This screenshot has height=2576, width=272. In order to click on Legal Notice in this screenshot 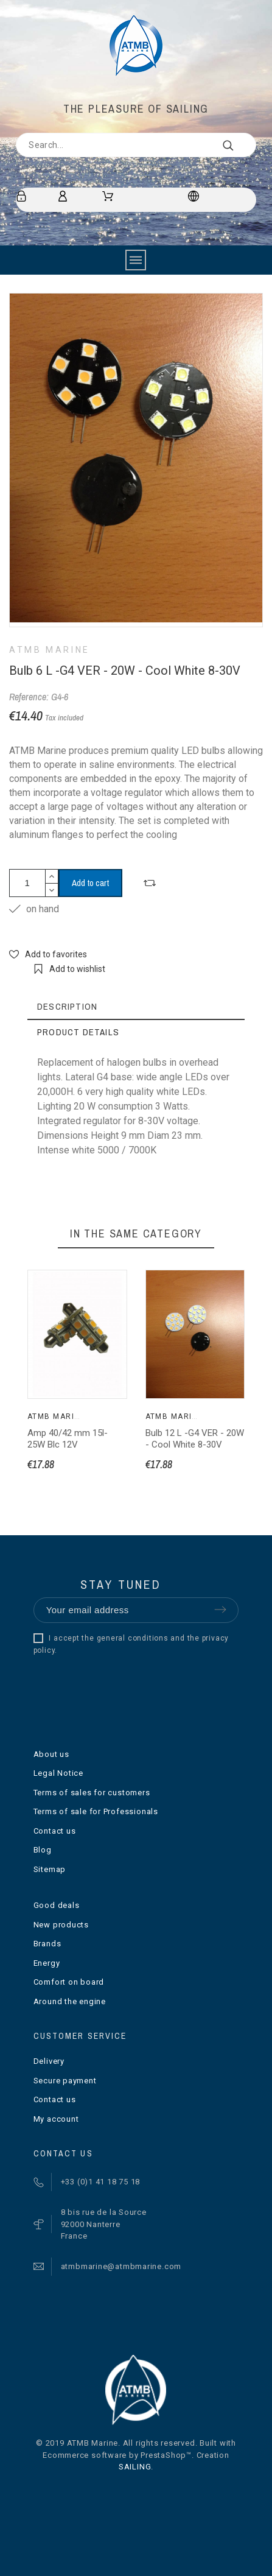, I will do `click(58, 1773)`.